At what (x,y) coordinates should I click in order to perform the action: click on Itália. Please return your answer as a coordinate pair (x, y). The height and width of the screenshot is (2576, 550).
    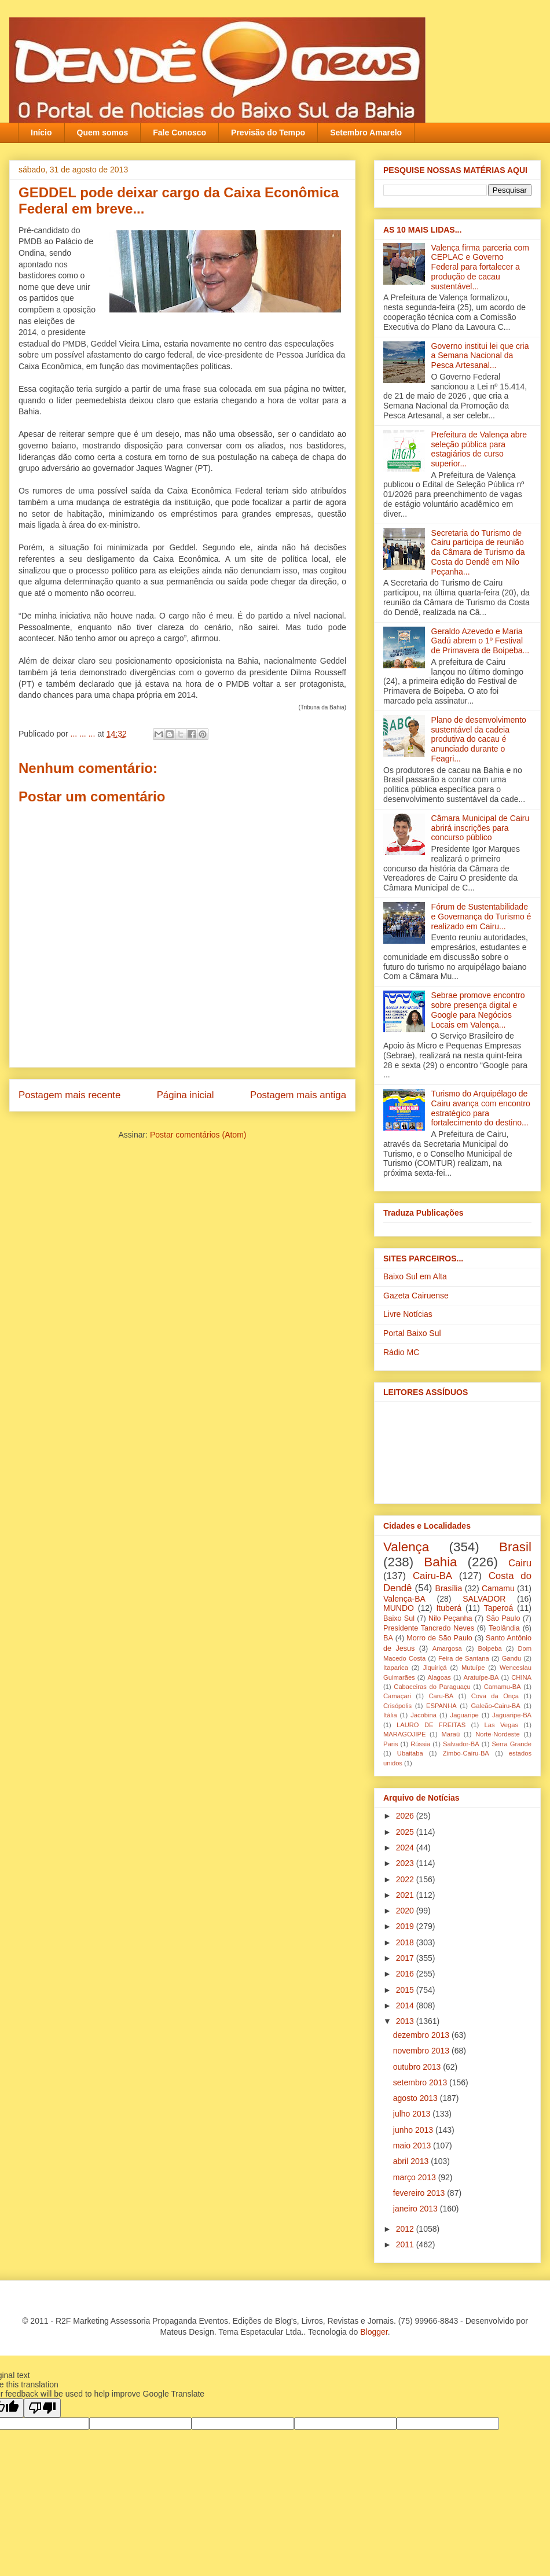
    Looking at the image, I should click on (390, 1715).